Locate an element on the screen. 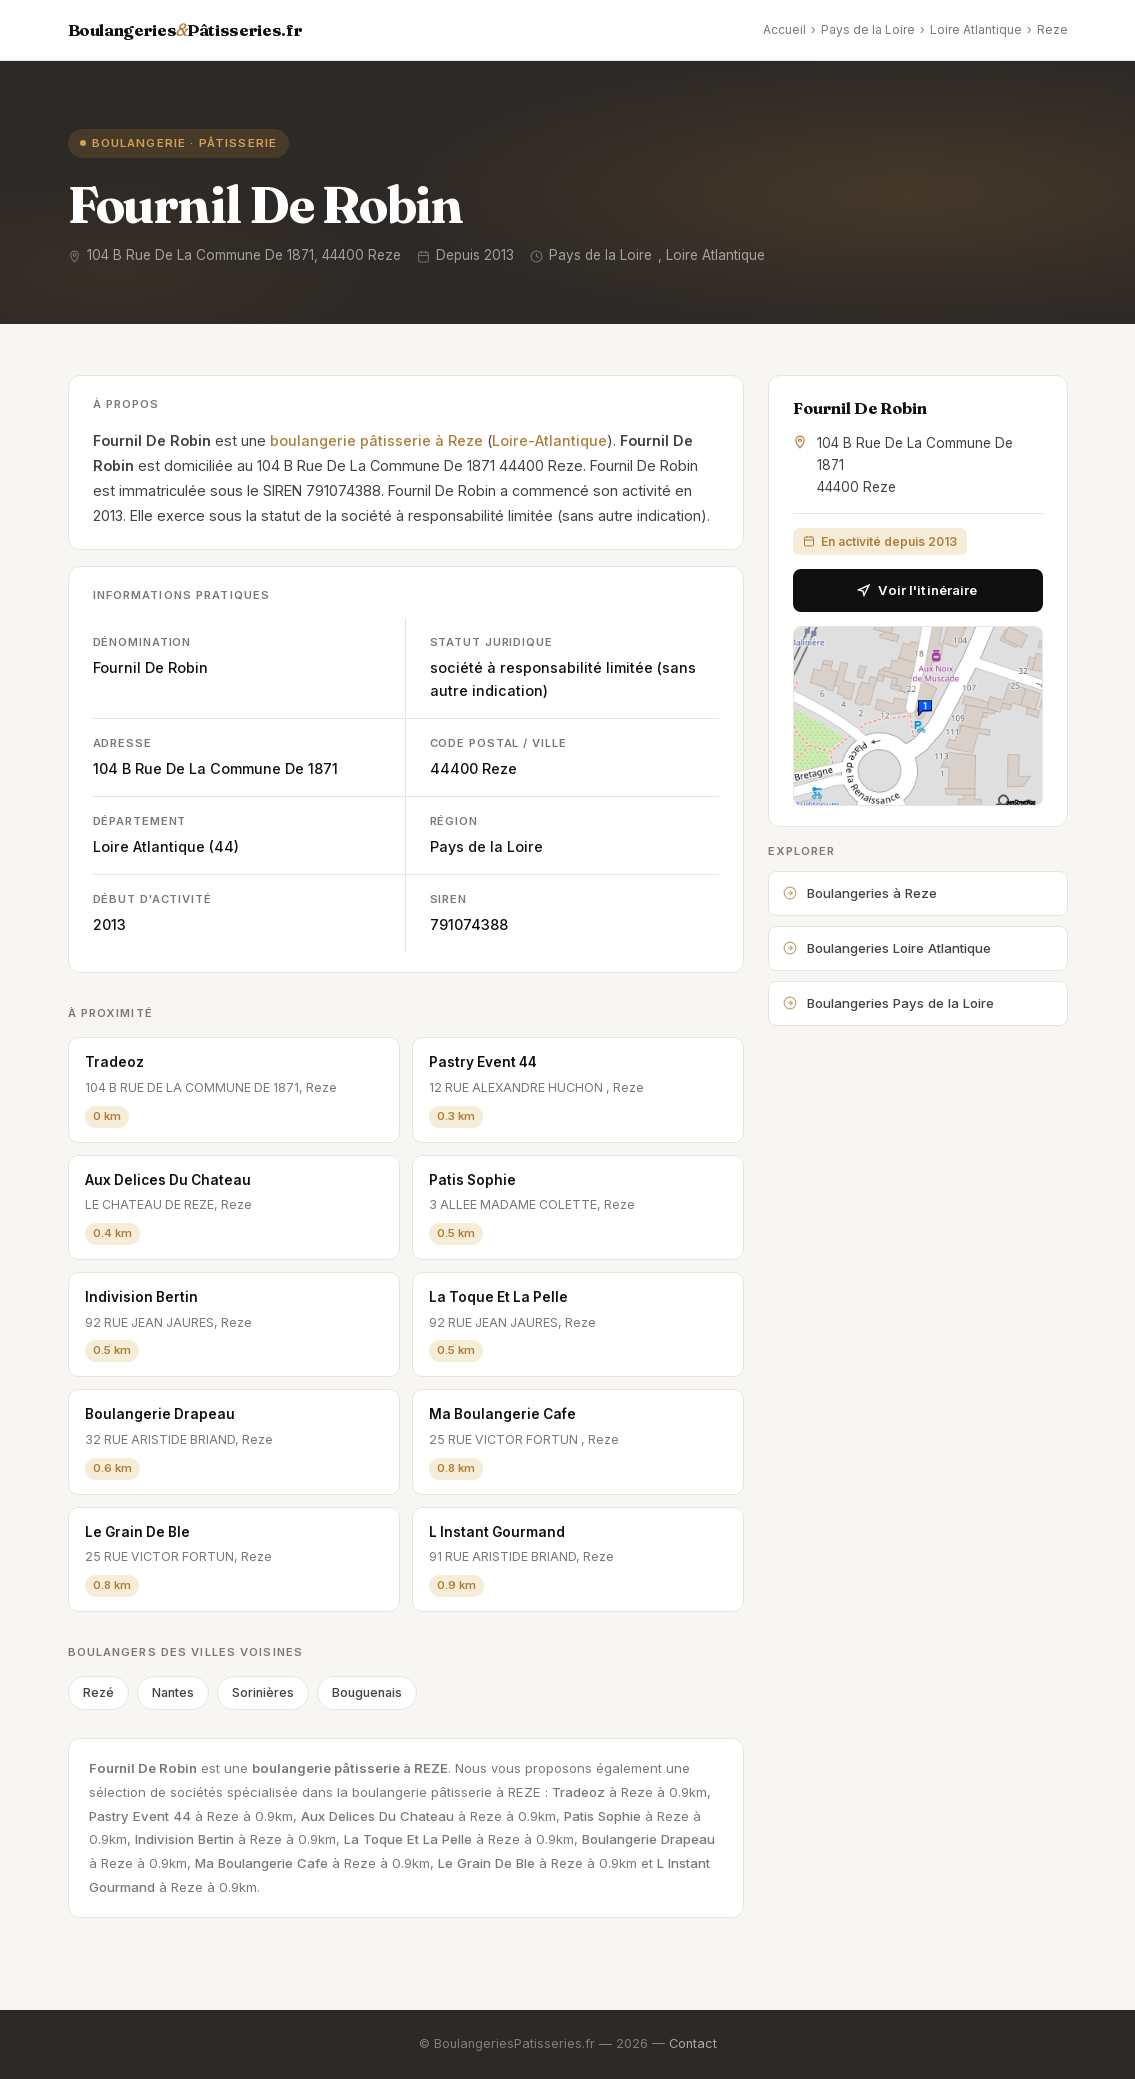 Image resolution: width=1135 pixels, height=2079 pixels. Aux Delices Du Chateau is located at coordinates (168, 1180).